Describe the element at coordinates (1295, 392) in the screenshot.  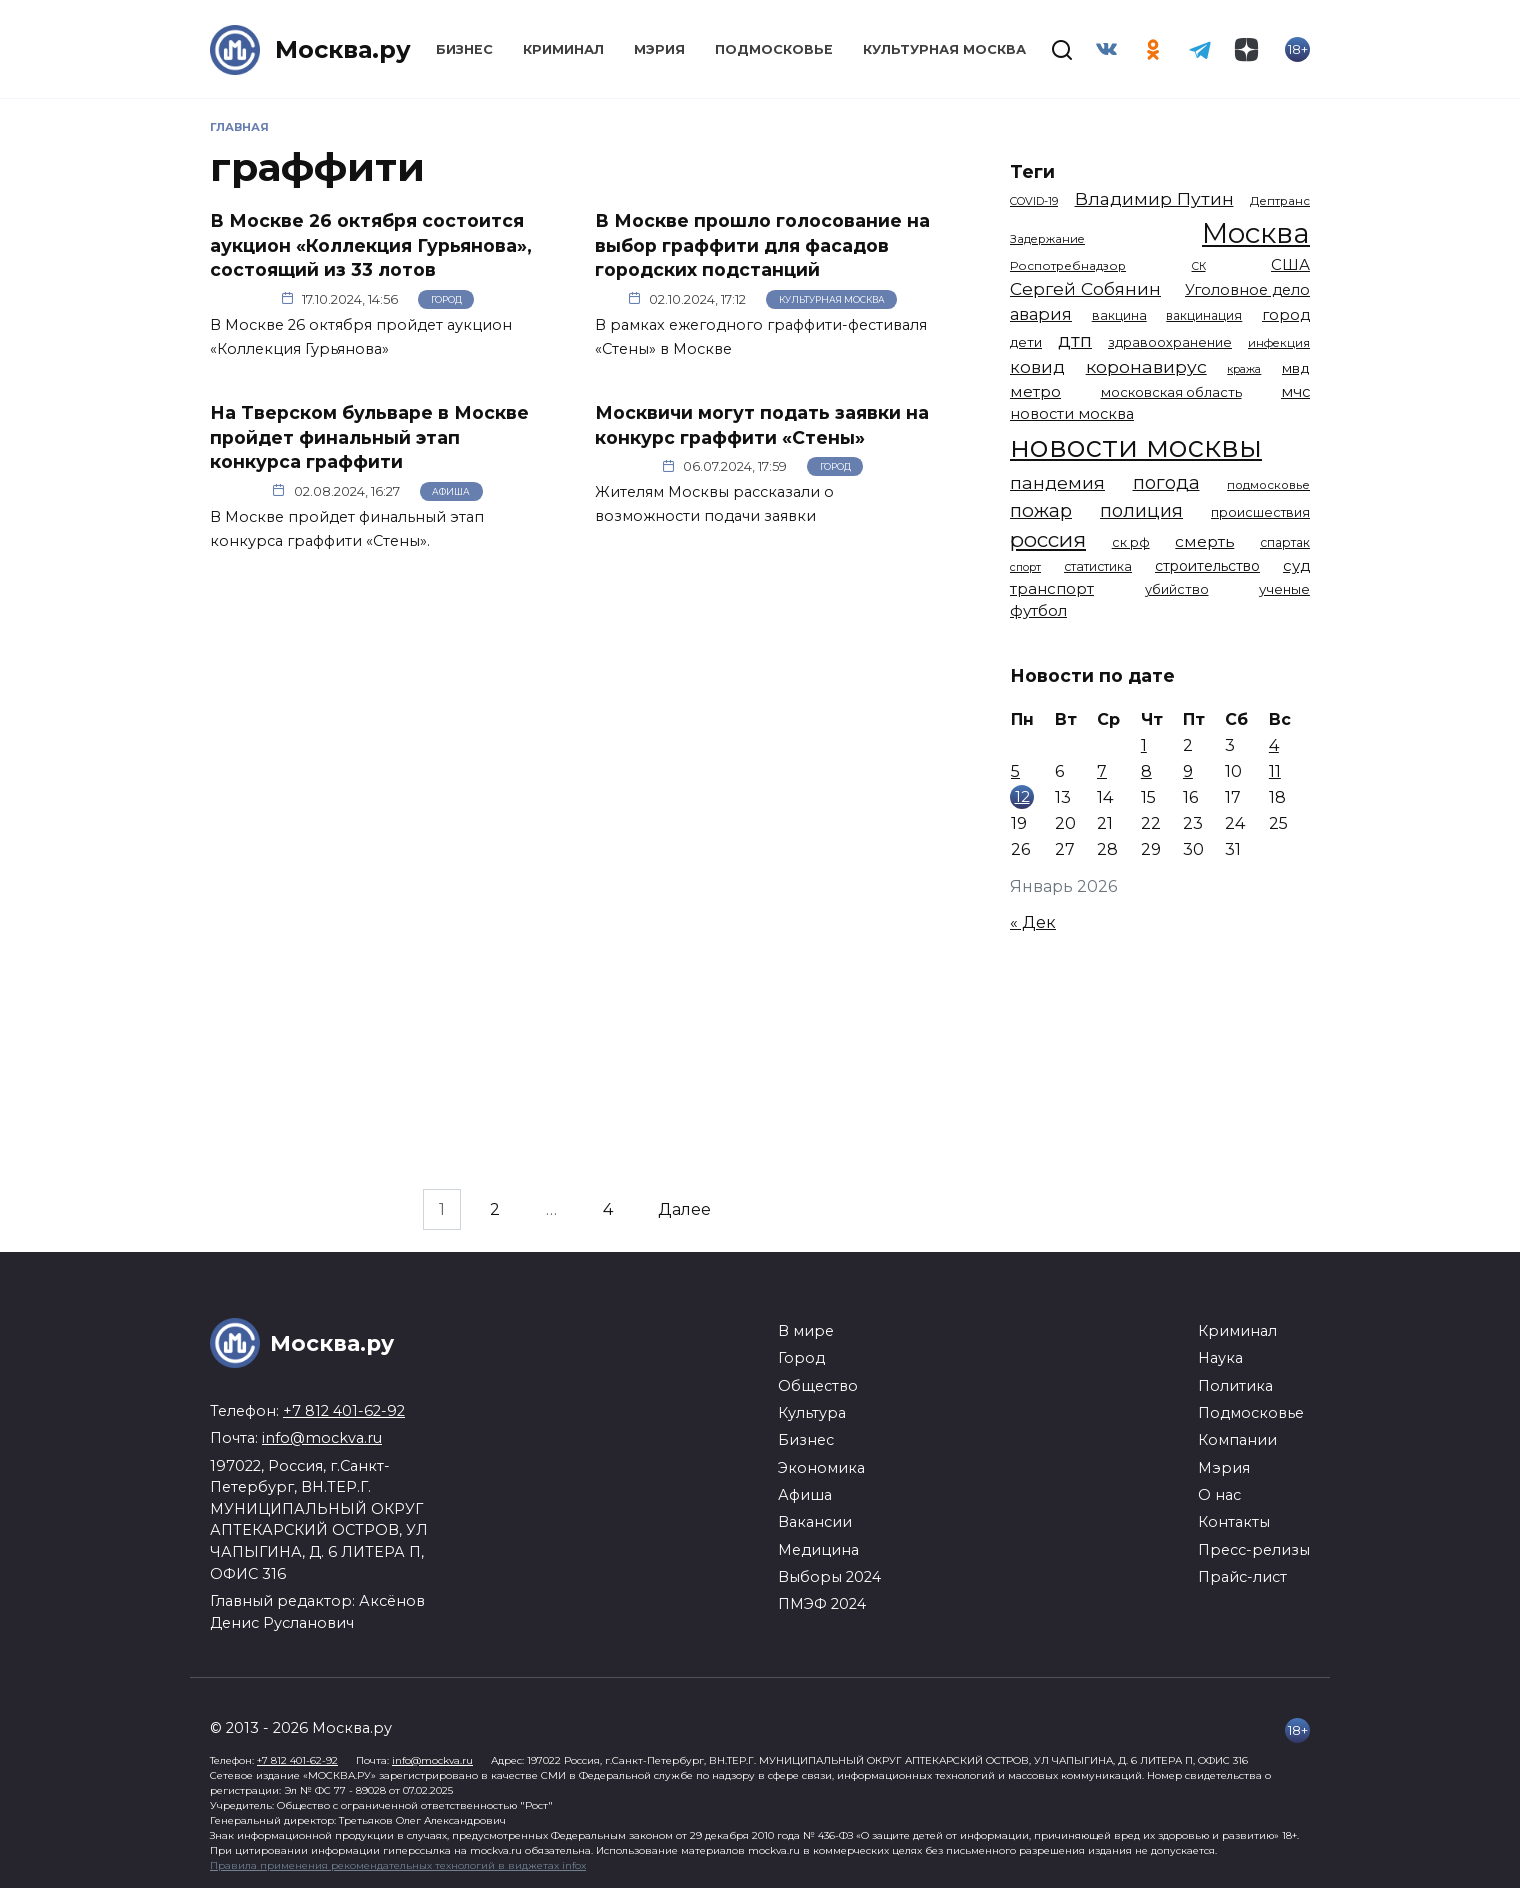
I see `мчс [мчс (1 730 элементов)]` at that location.